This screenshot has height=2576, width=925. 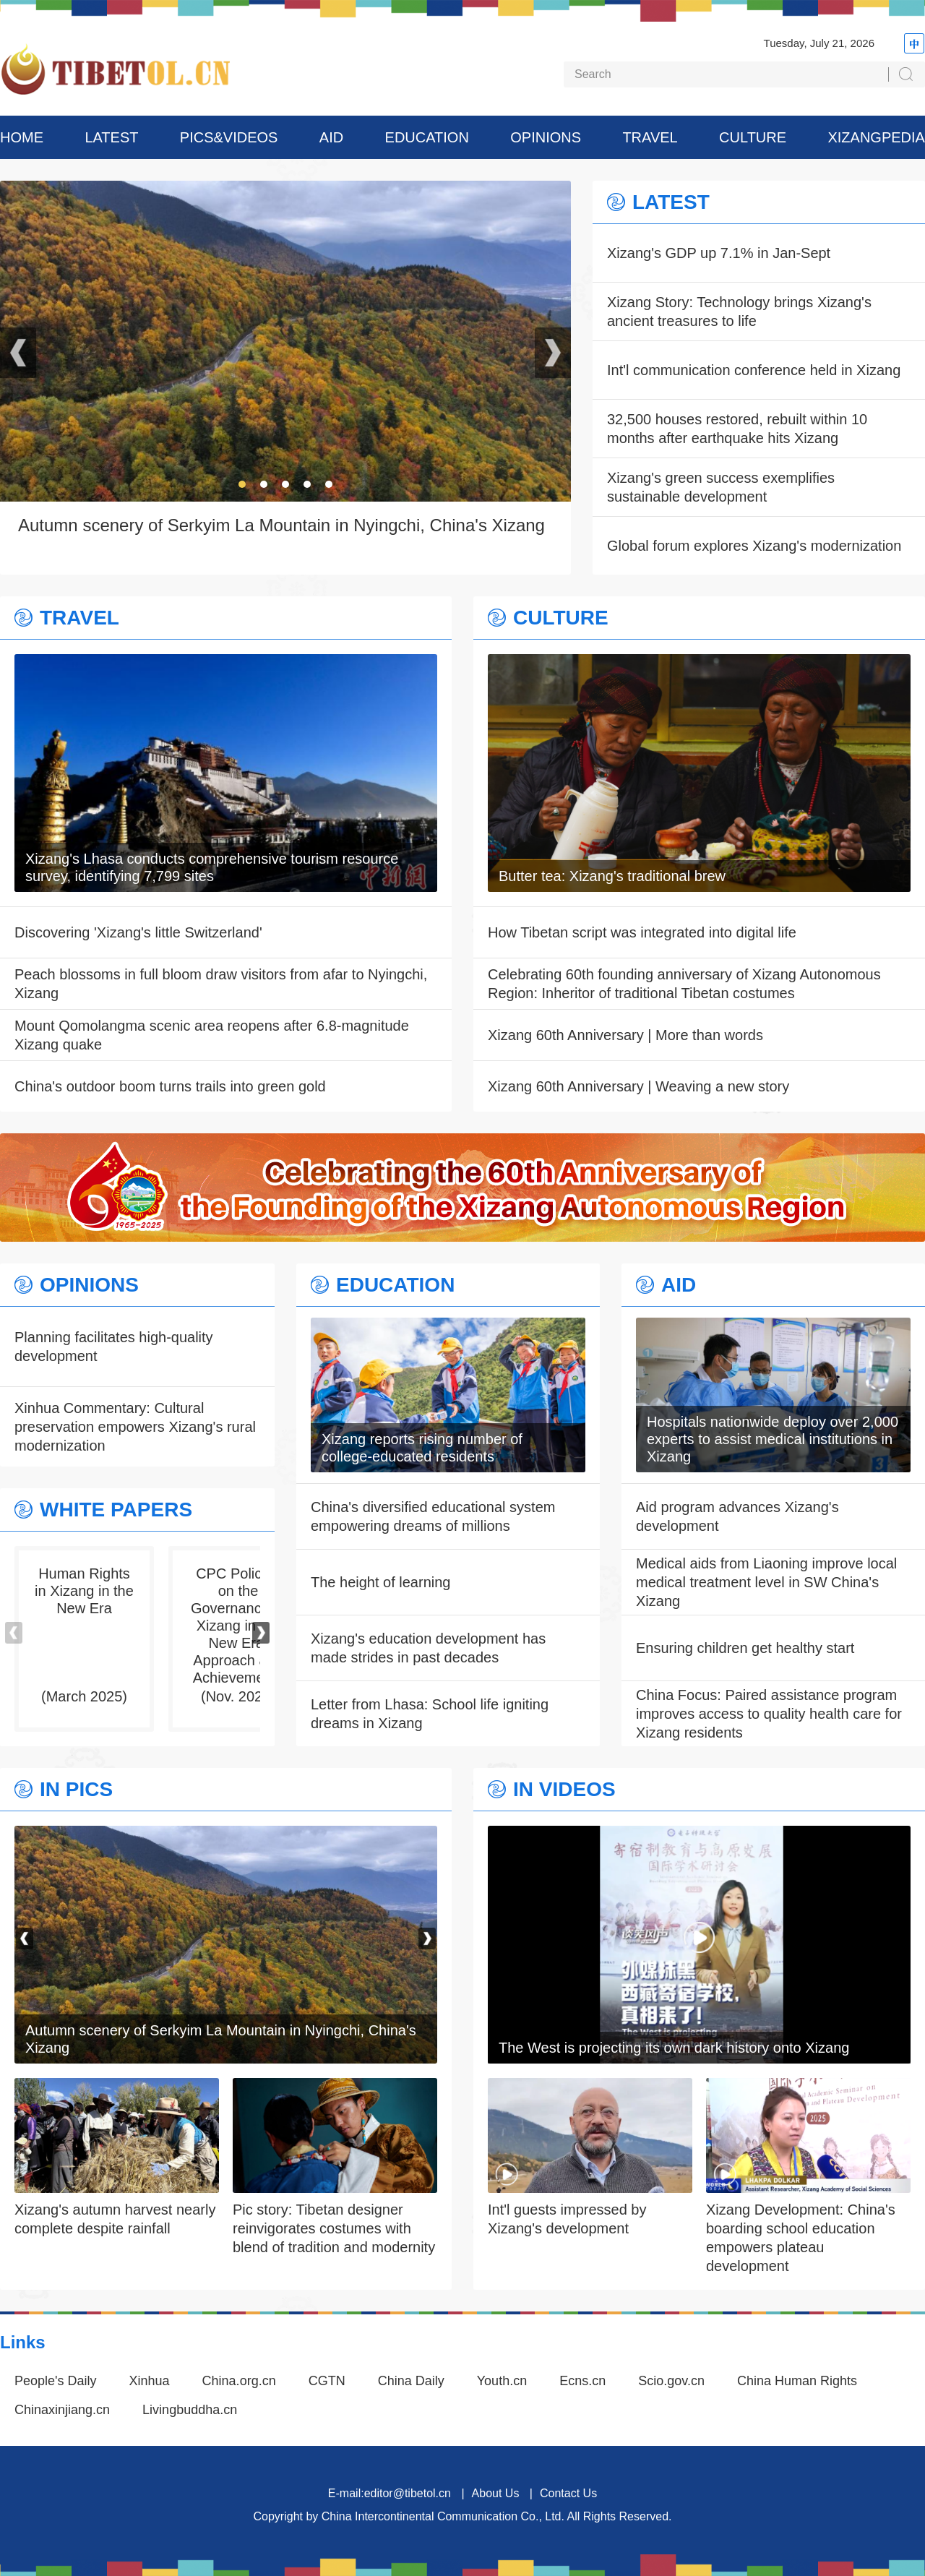 I want to click on Xizang's education development has made strides in past decades, so click(x=428, y=1648).